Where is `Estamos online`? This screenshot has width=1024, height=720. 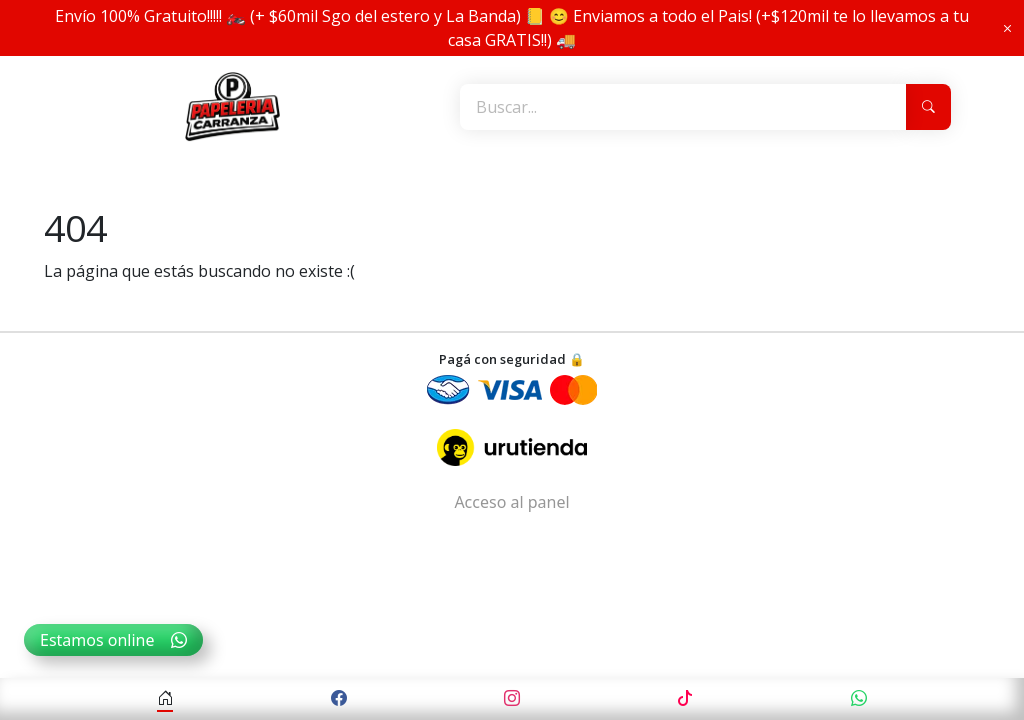
Estamos online is located at coordinates (113, 640).